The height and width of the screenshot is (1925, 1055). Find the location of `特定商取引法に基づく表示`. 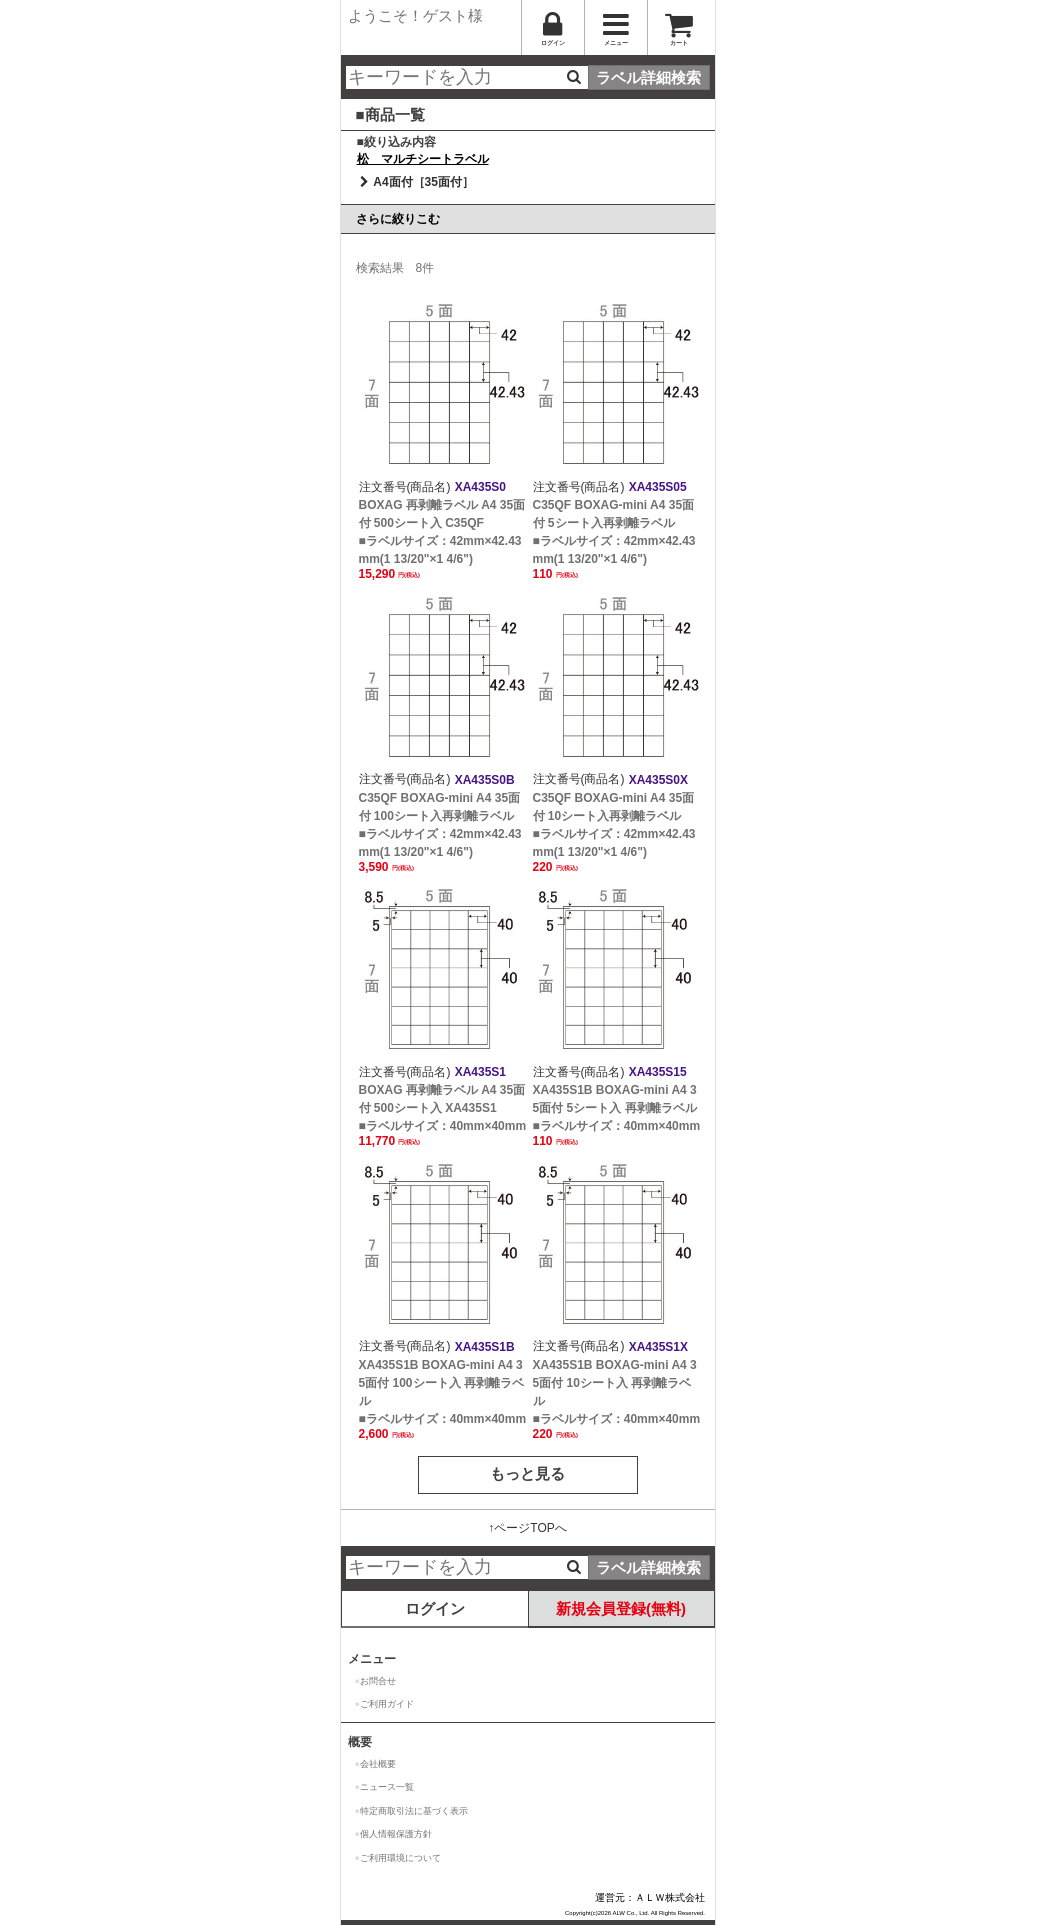

特定商取引法に基づく表示 is located at coordinates (414, 1811).